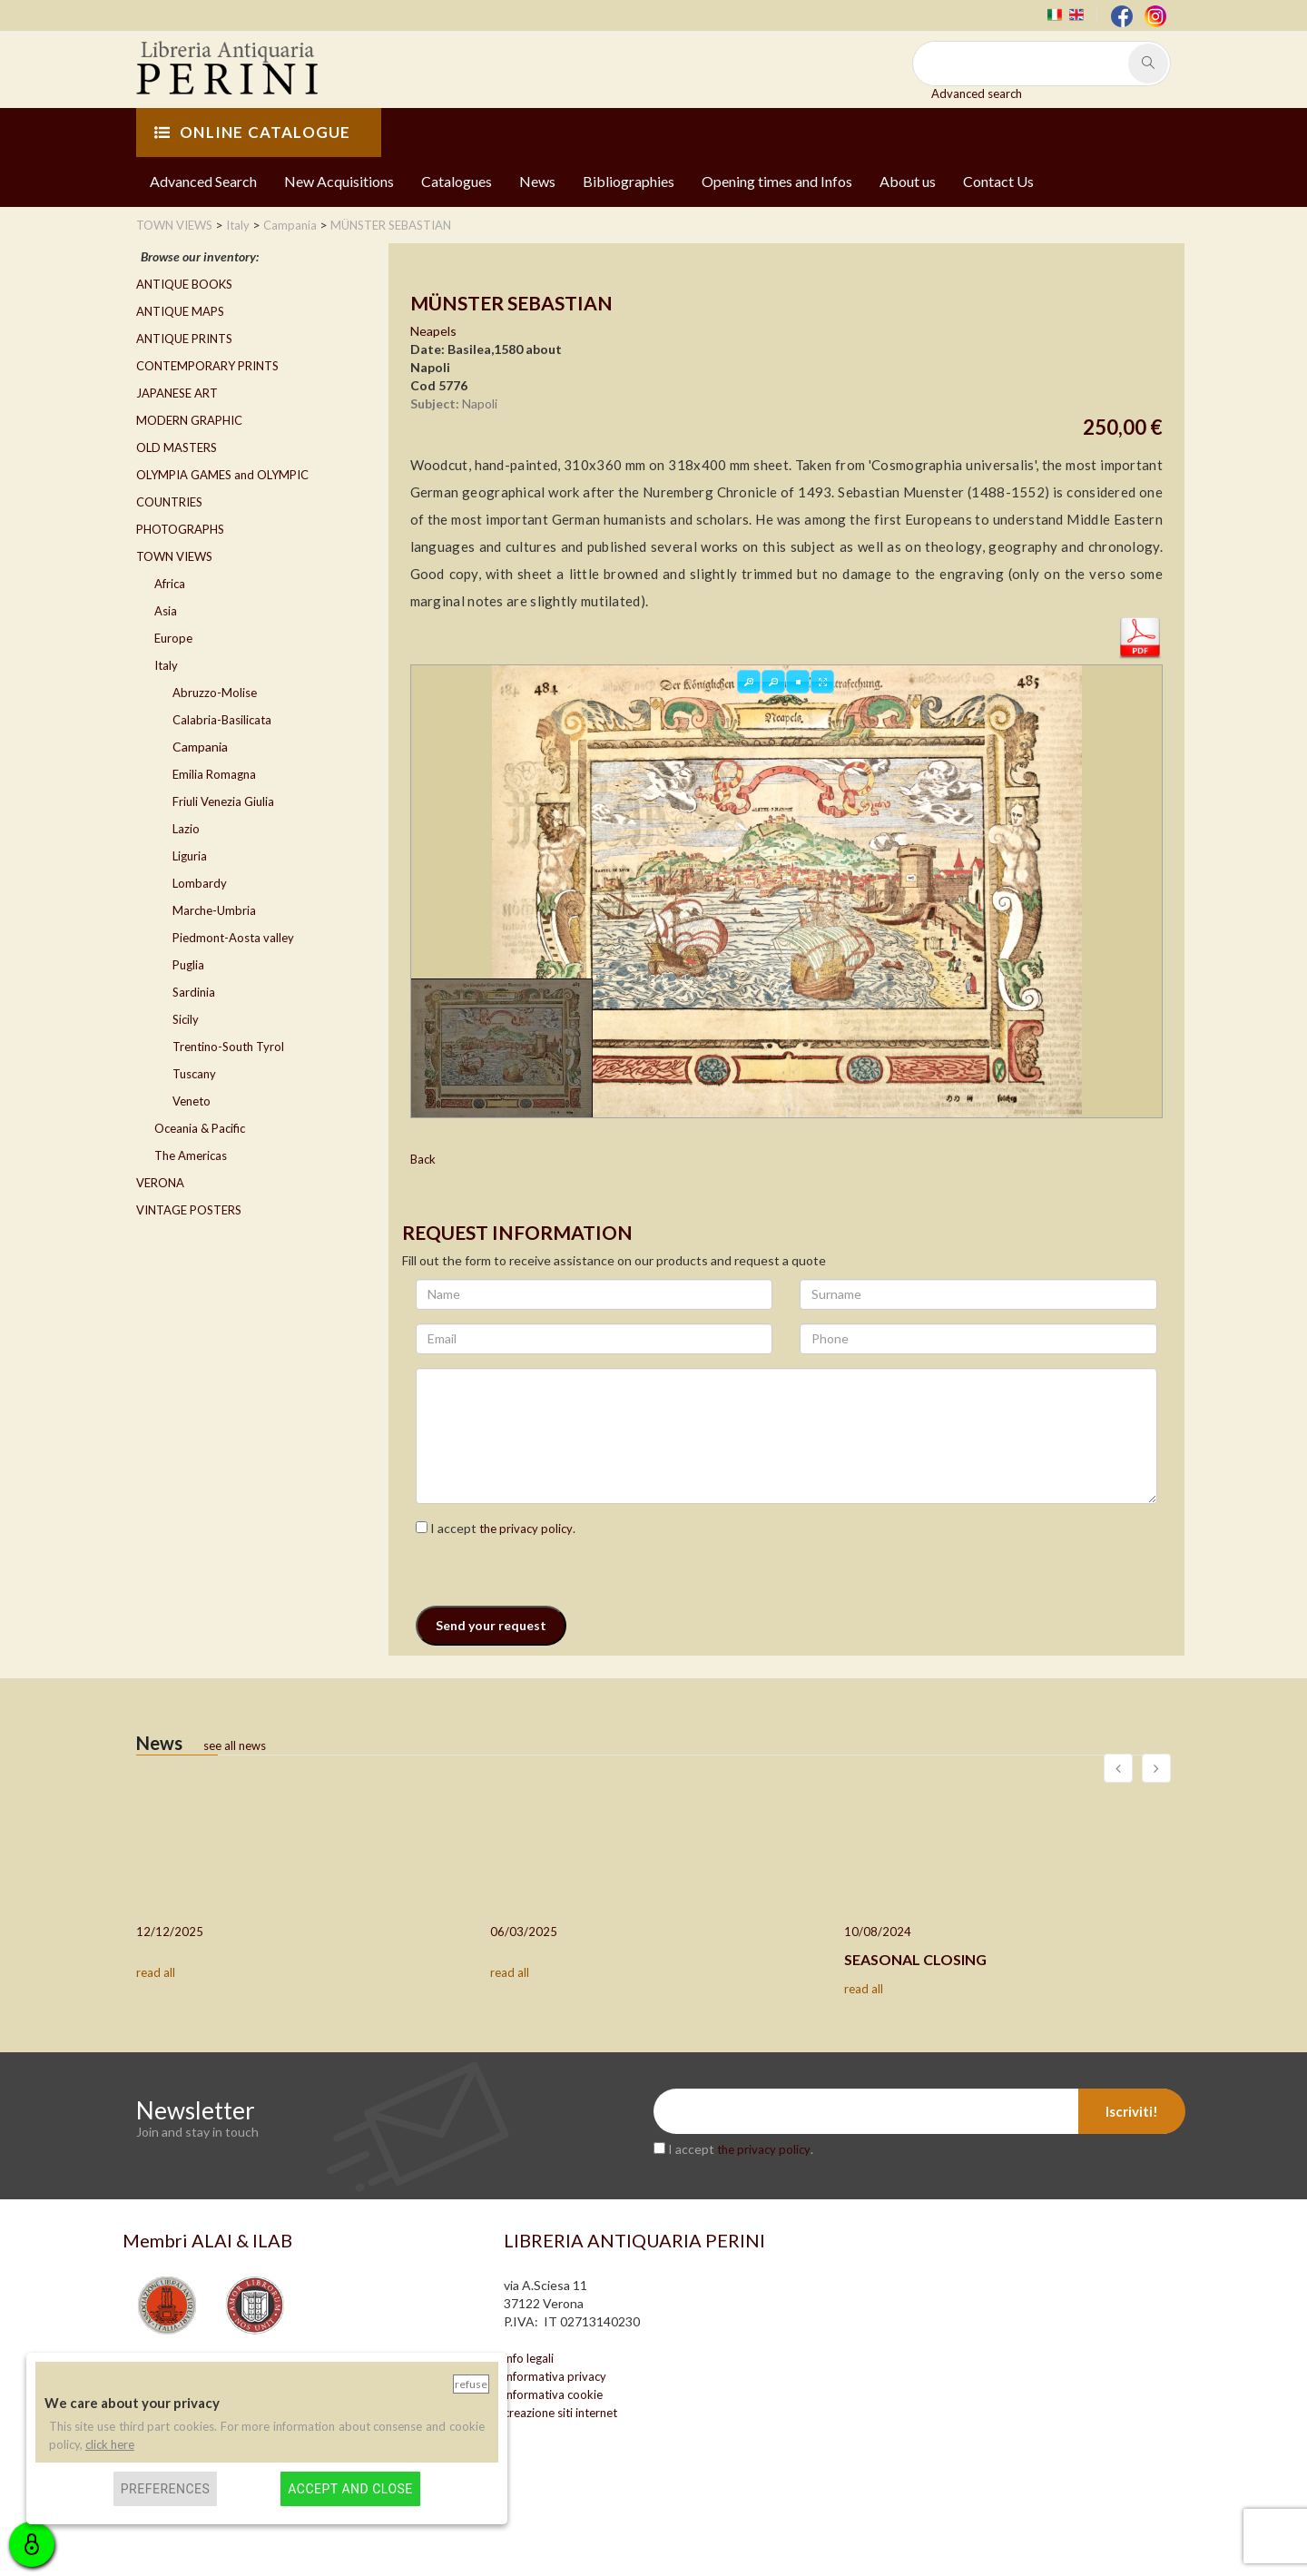  What do you see at coordinates (560, 2412) in the screenshot?
I see `creazione siti internet` at bounding box center [560, 2412].